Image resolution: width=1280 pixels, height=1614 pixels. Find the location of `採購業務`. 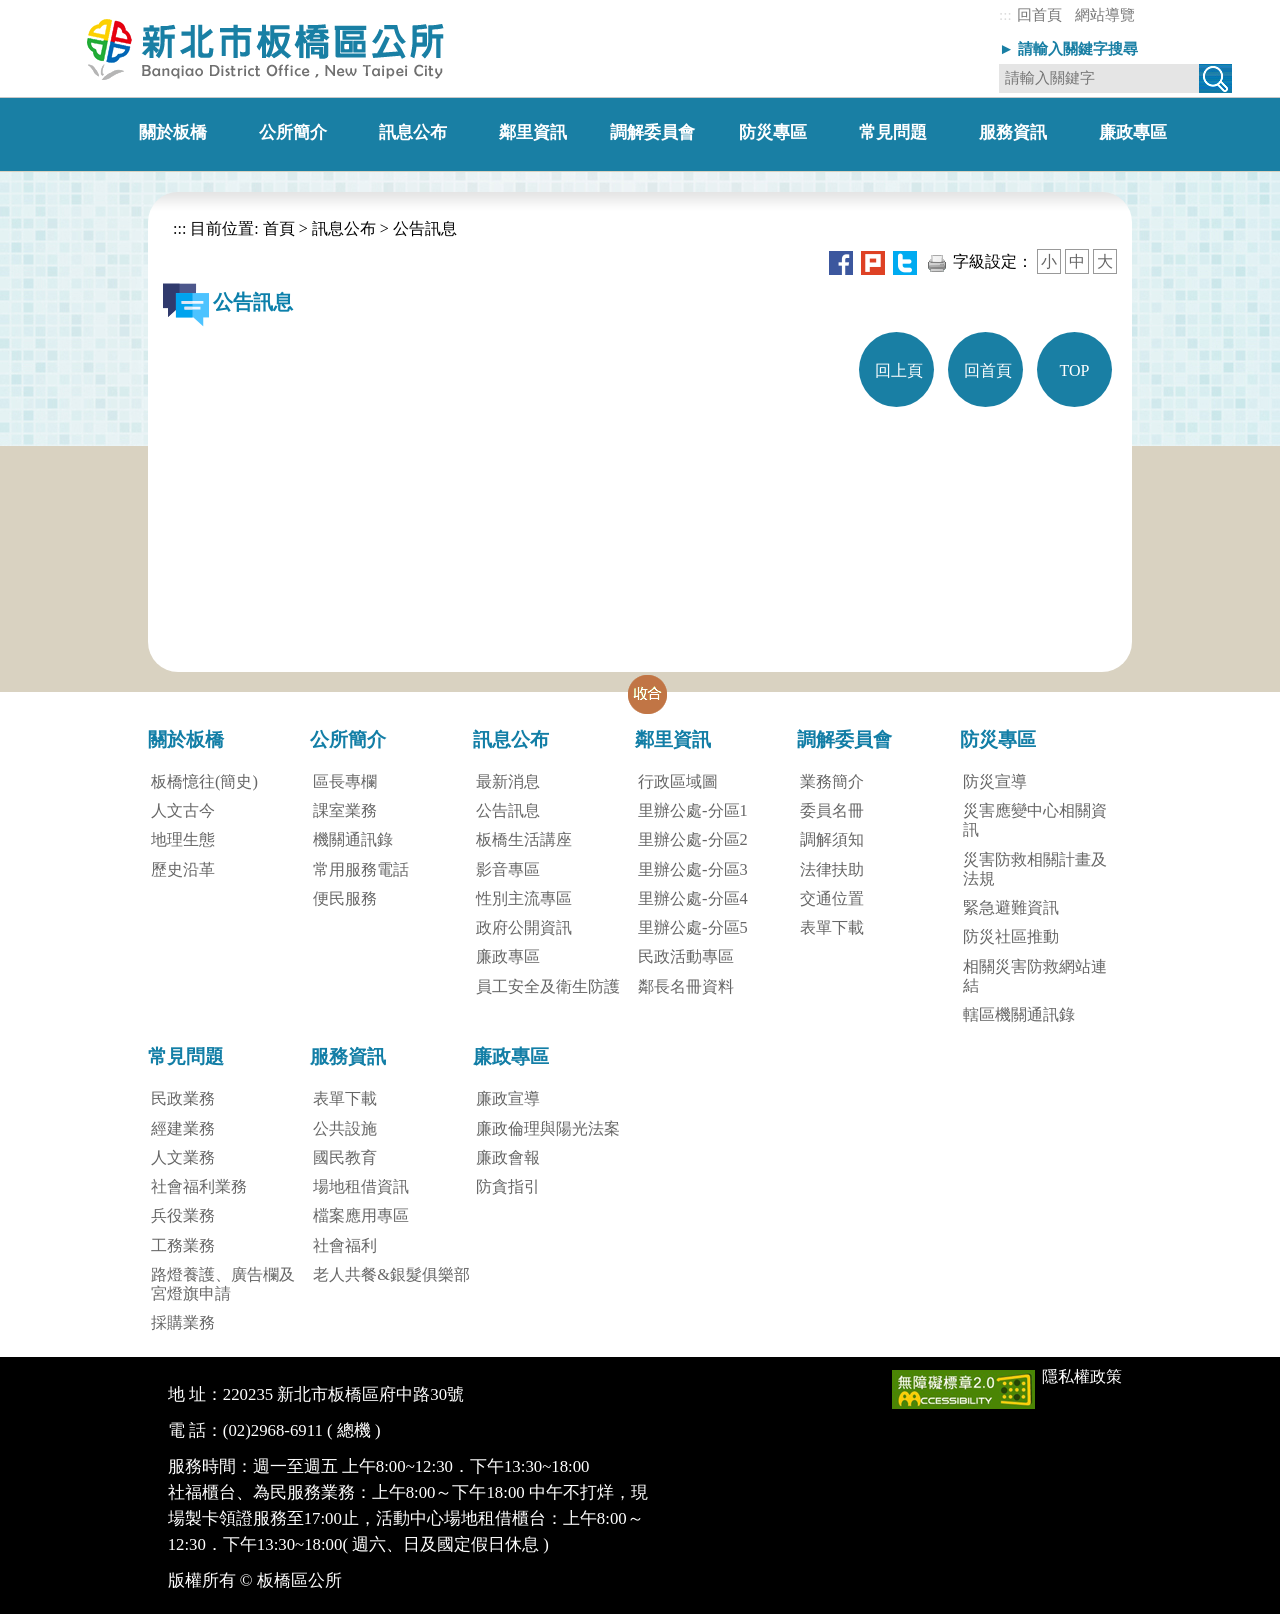

採購業務 is located at coordinates (183, 1322).